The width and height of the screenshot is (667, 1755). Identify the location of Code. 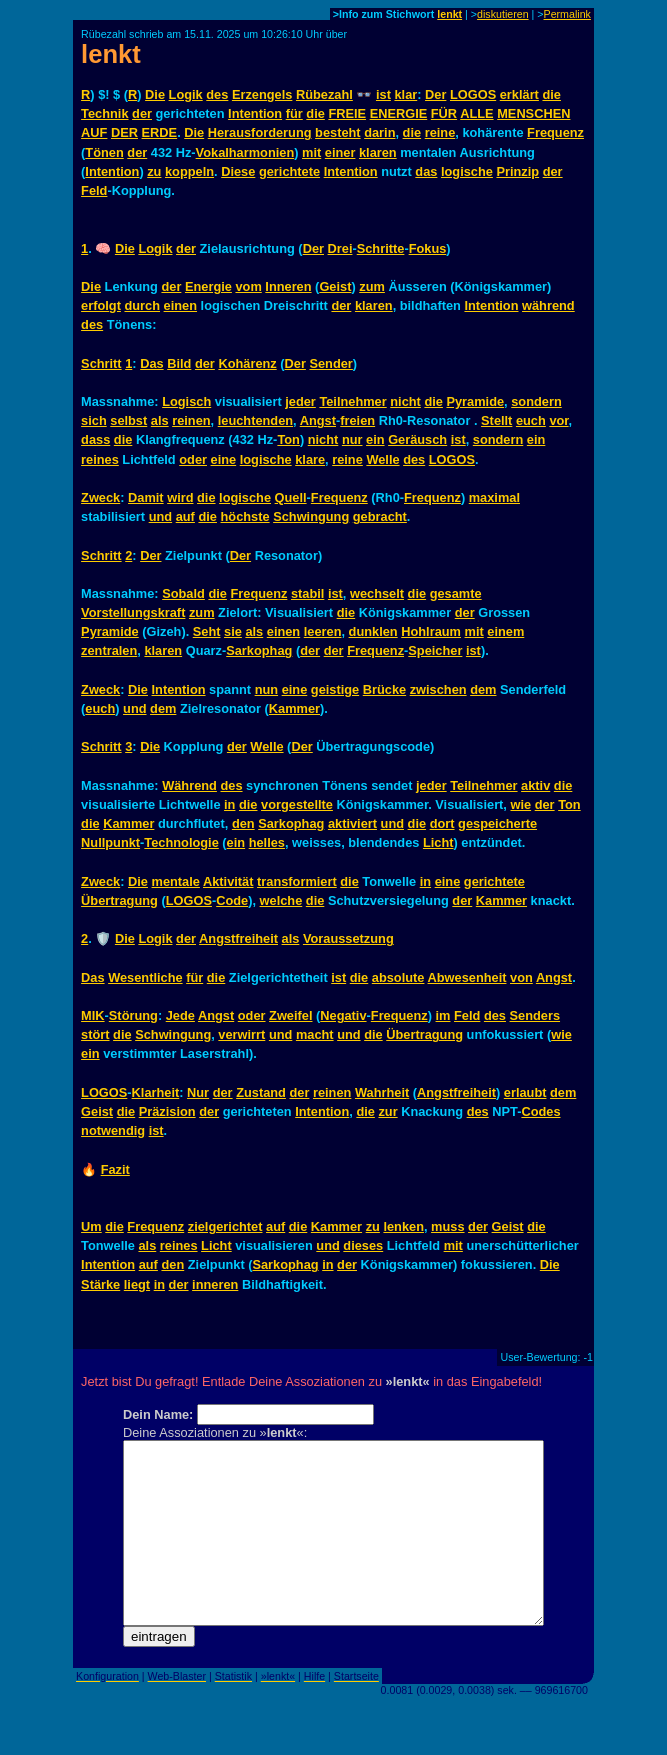
(232, 900).